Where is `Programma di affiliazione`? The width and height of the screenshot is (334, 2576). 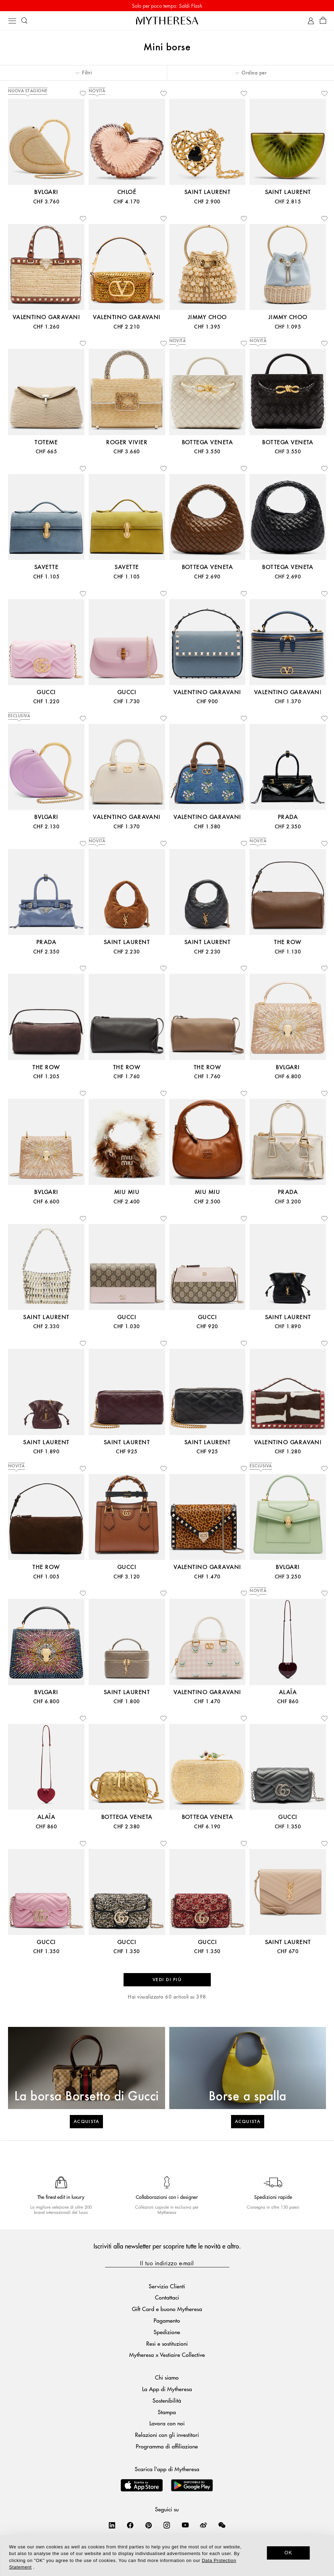
Programma di affiliazione is located at coordinates (167, 2446).